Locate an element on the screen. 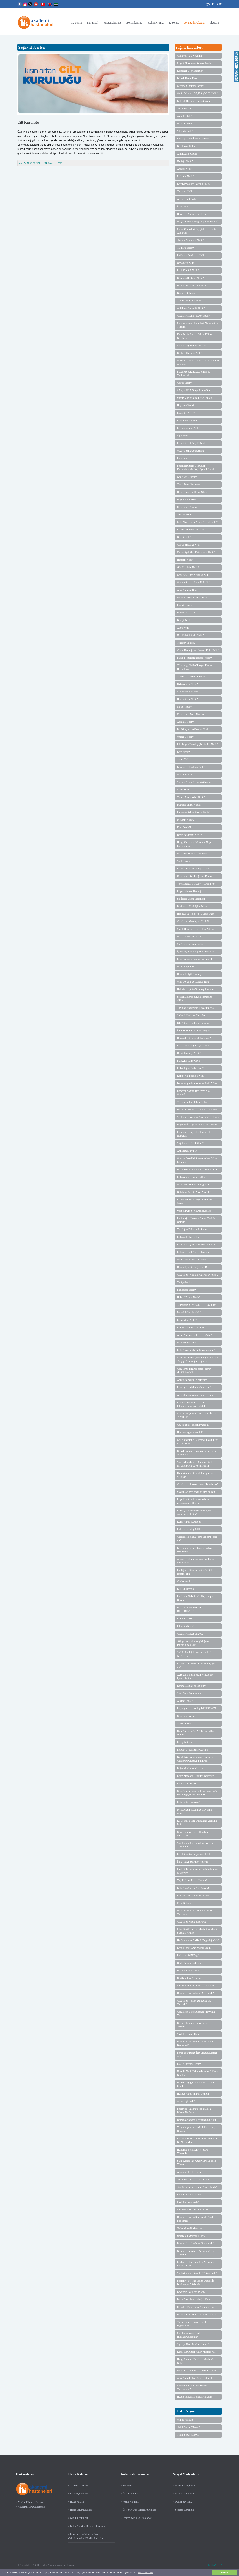 The height and width of the screenshot is (2576, 239). Makrofaj Nedir? is located at coordinates (185, 176).